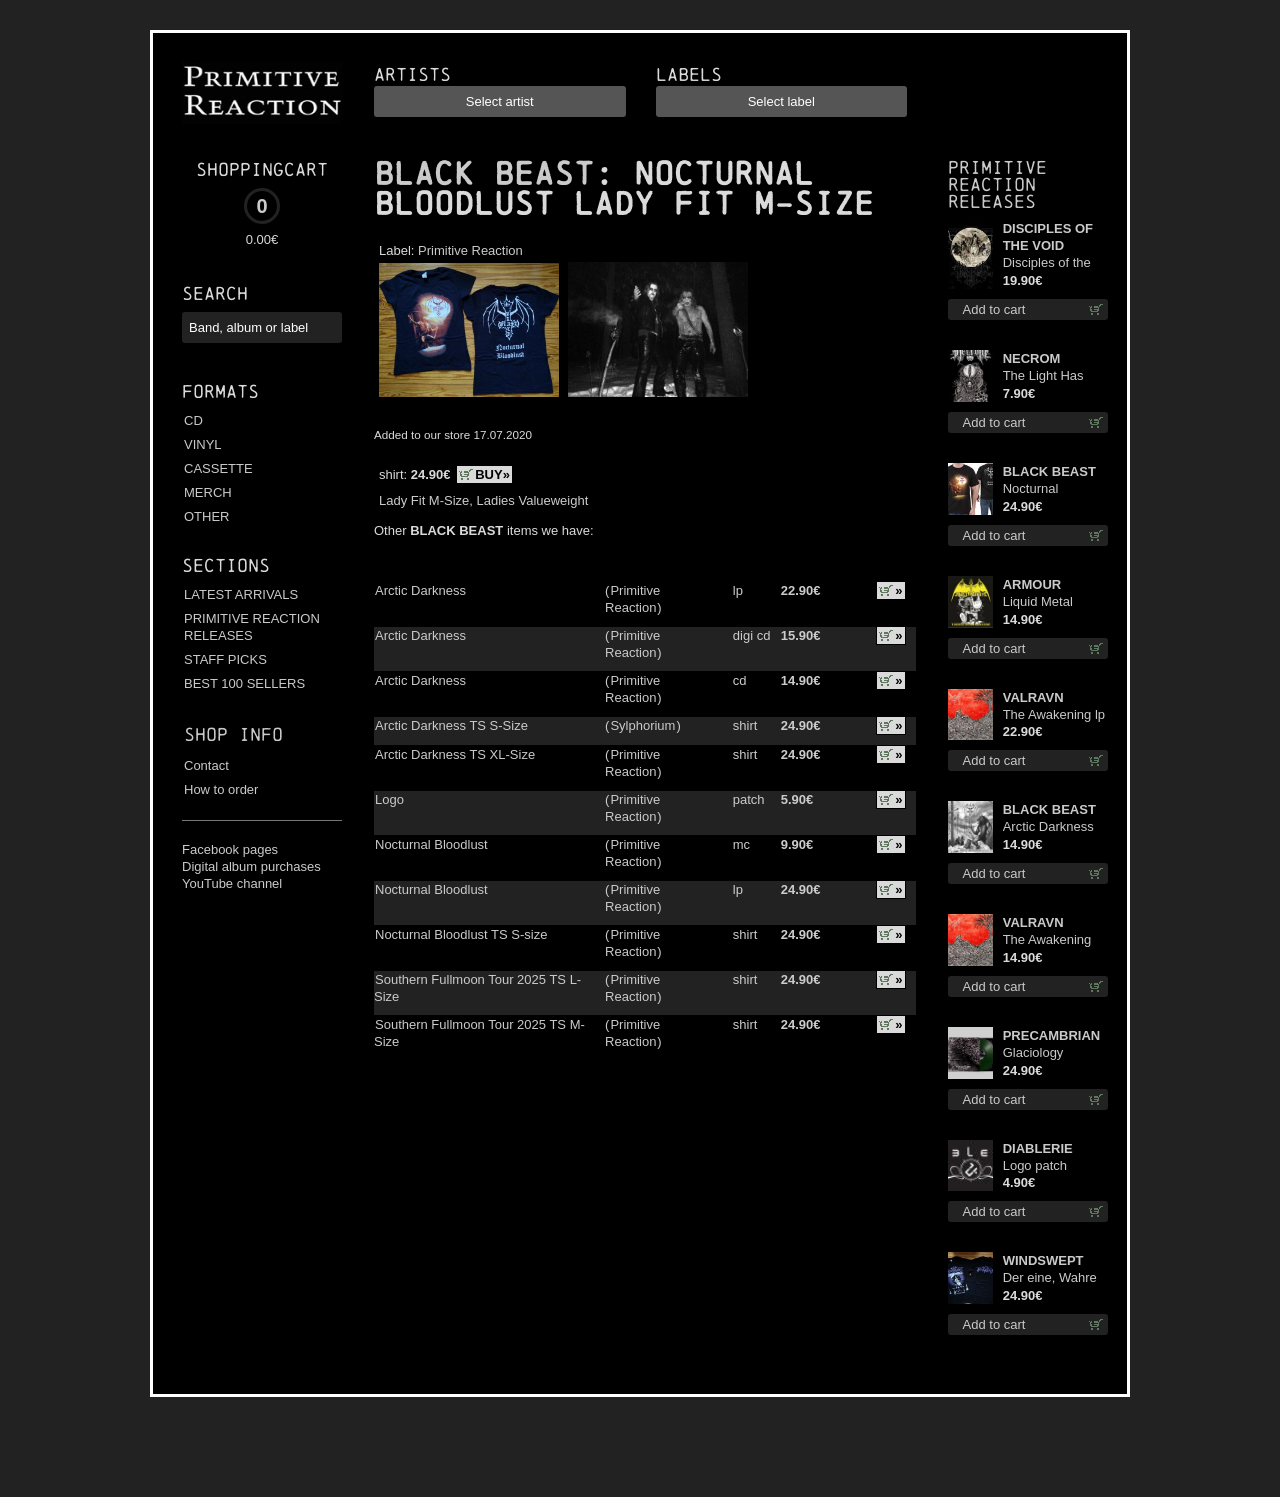 This screenshot has height=1497, width=1280. What do you see at coordinates (1052, 1035) in the screenshot?
I see `PRECAMBRIAN` at bounding box center [1052, 1035].